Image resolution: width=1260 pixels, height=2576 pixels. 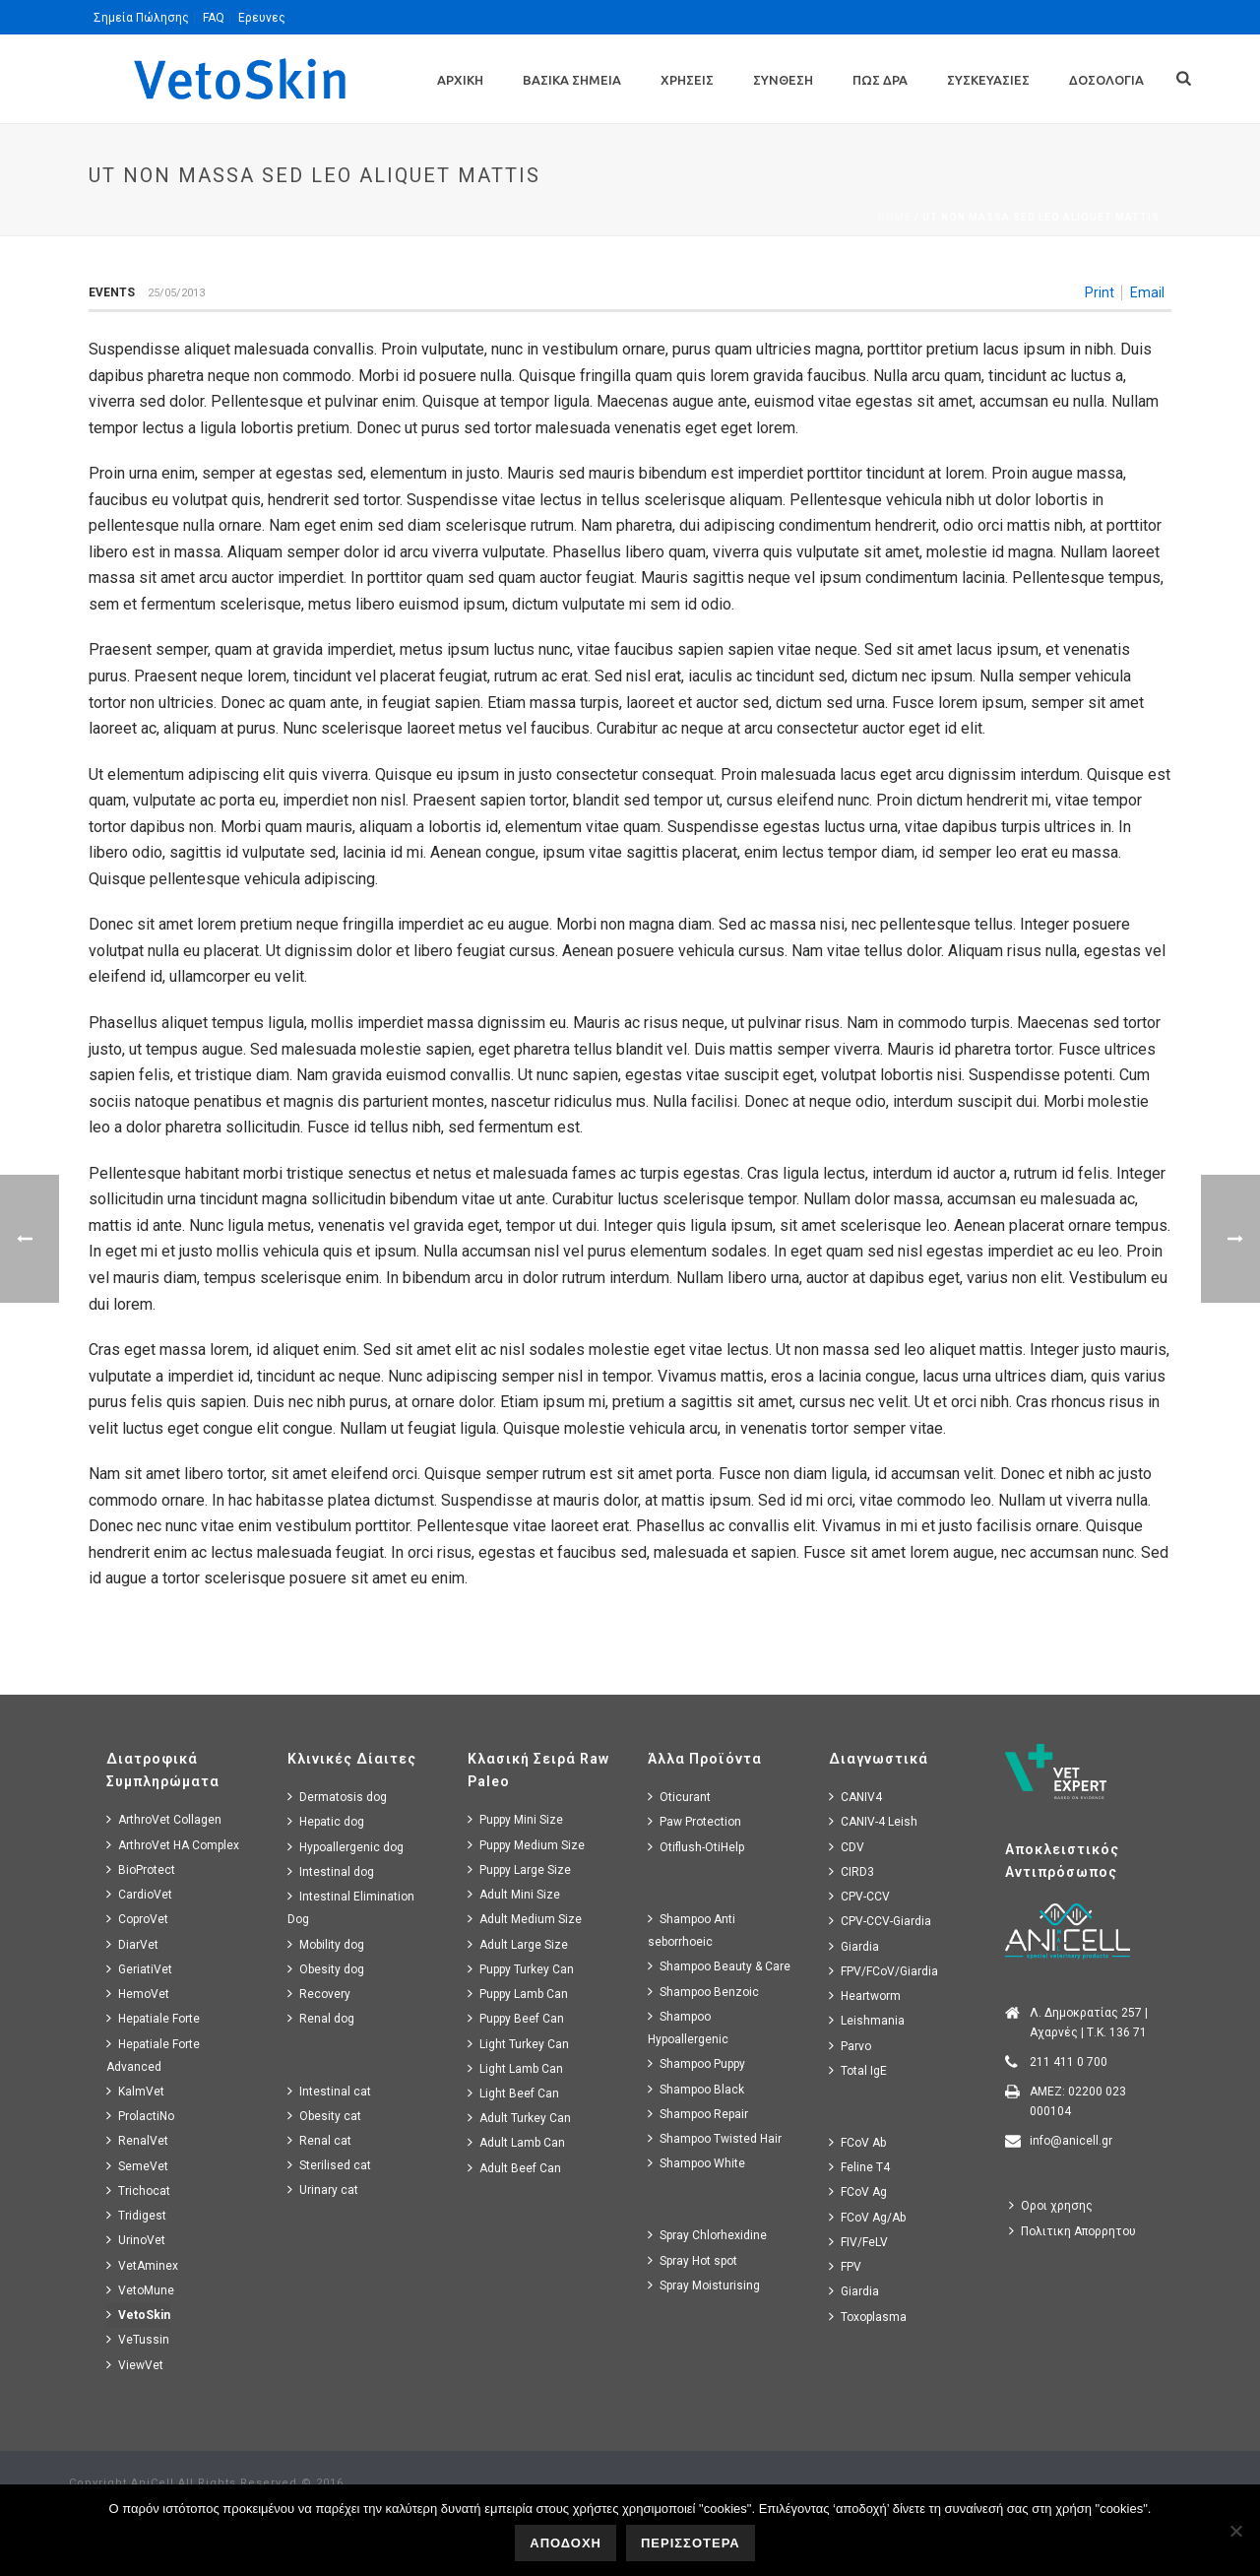 I want to click on Renal cat, so click(x=319, y=2140).